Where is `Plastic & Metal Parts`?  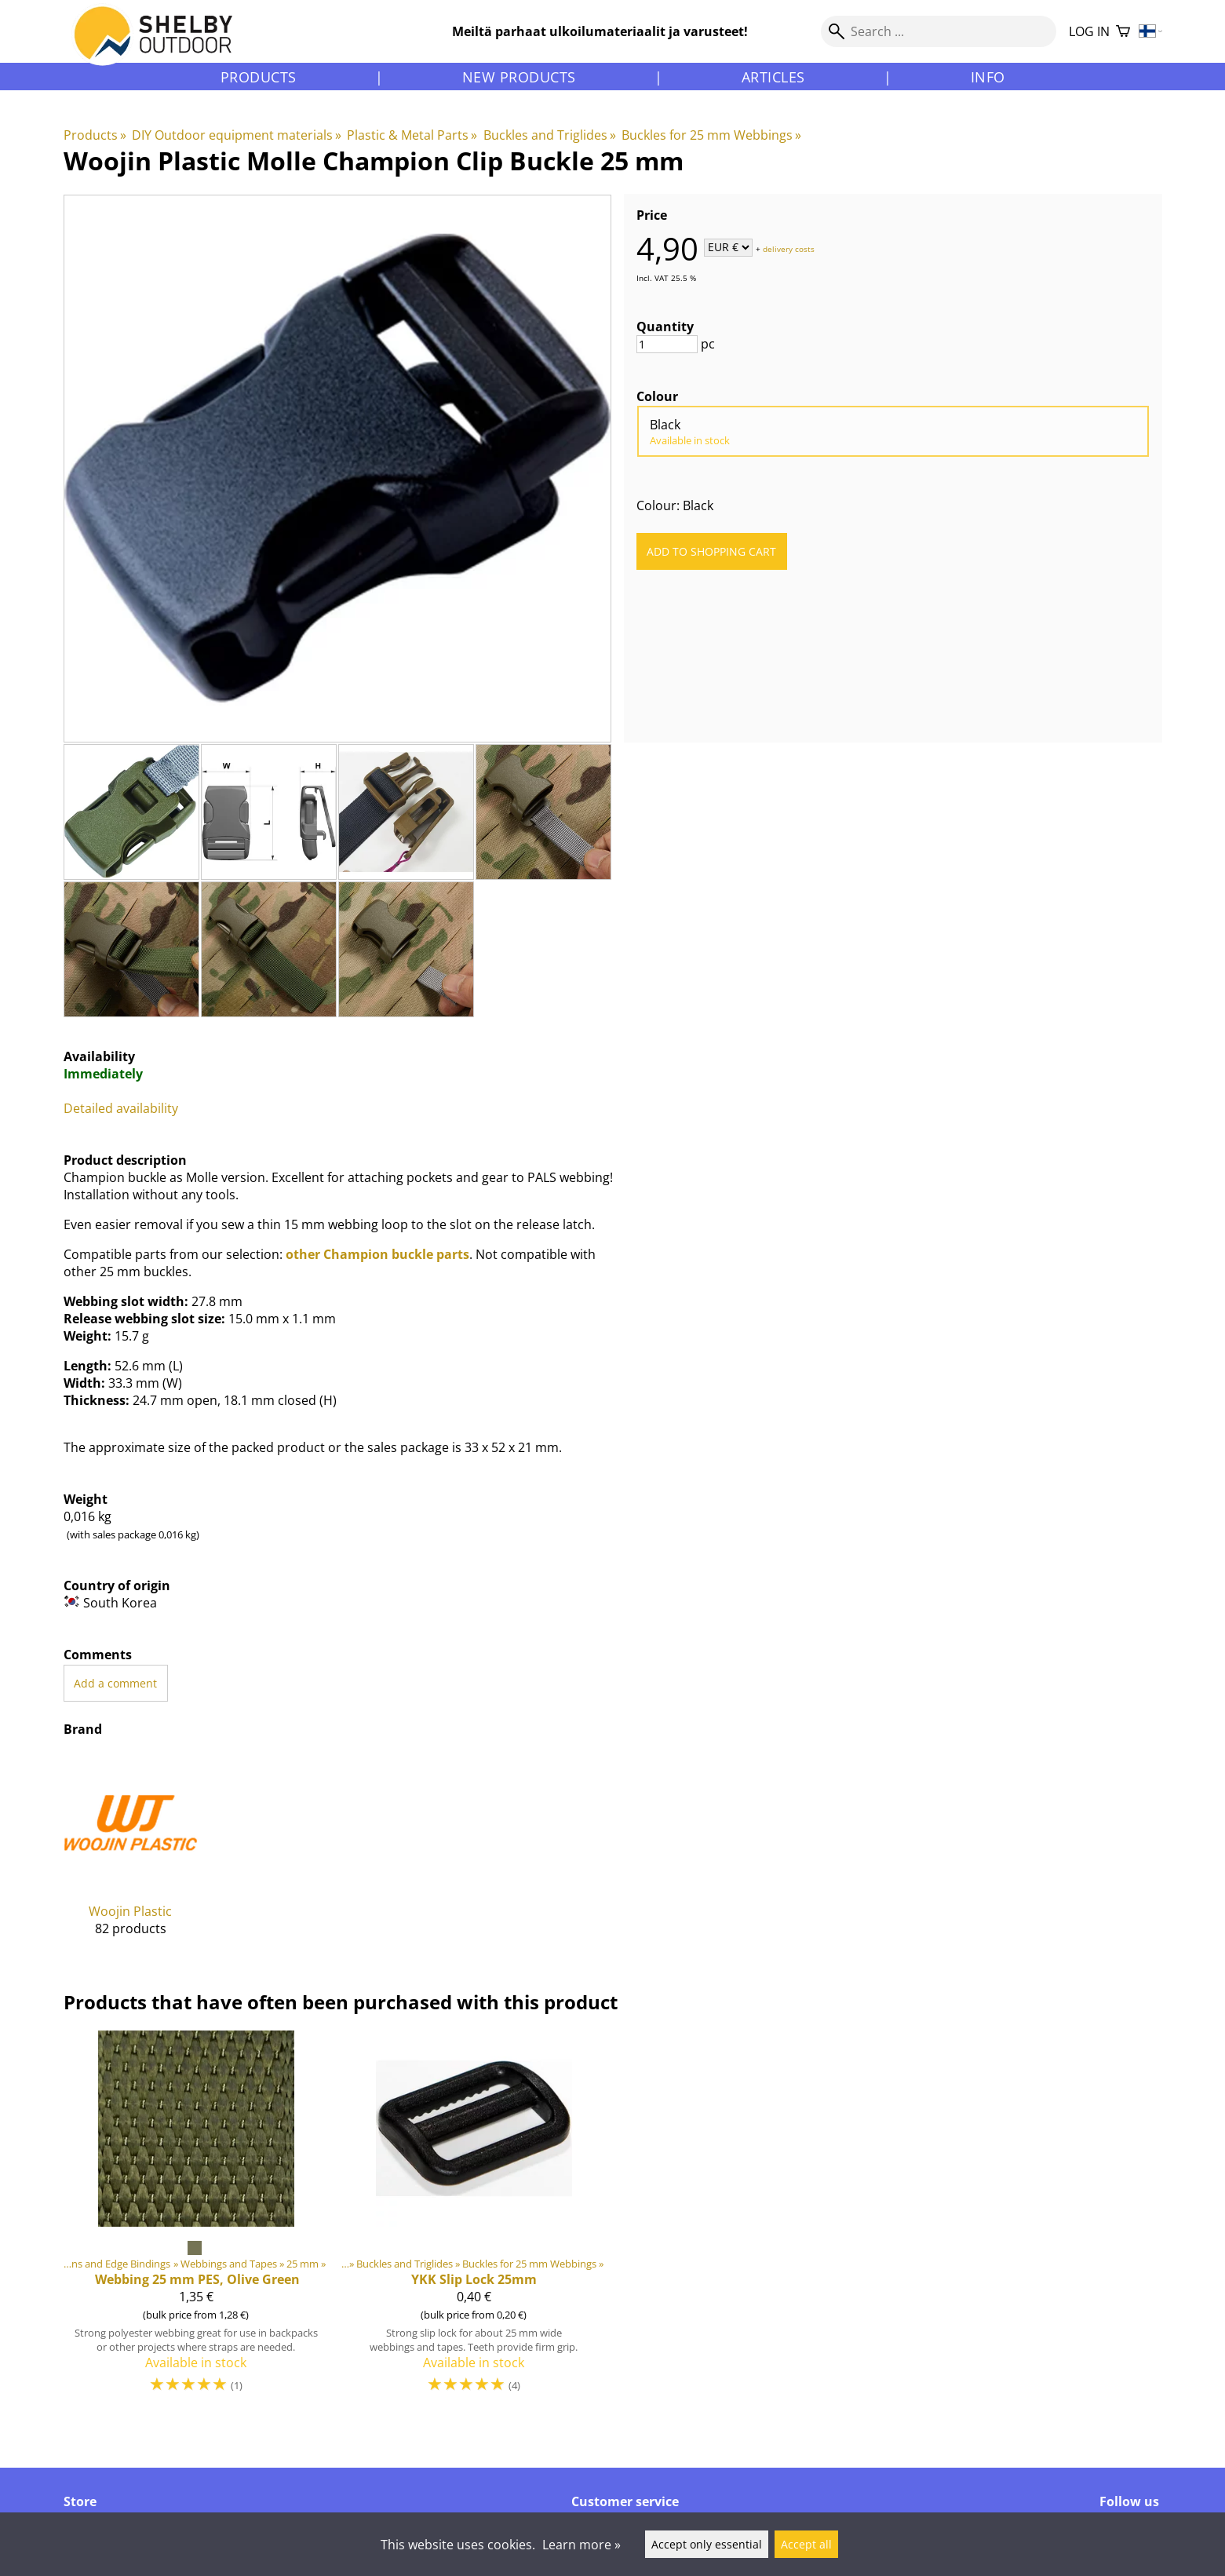
Plastic & Metal Parts is located at coordinates (412, 135).